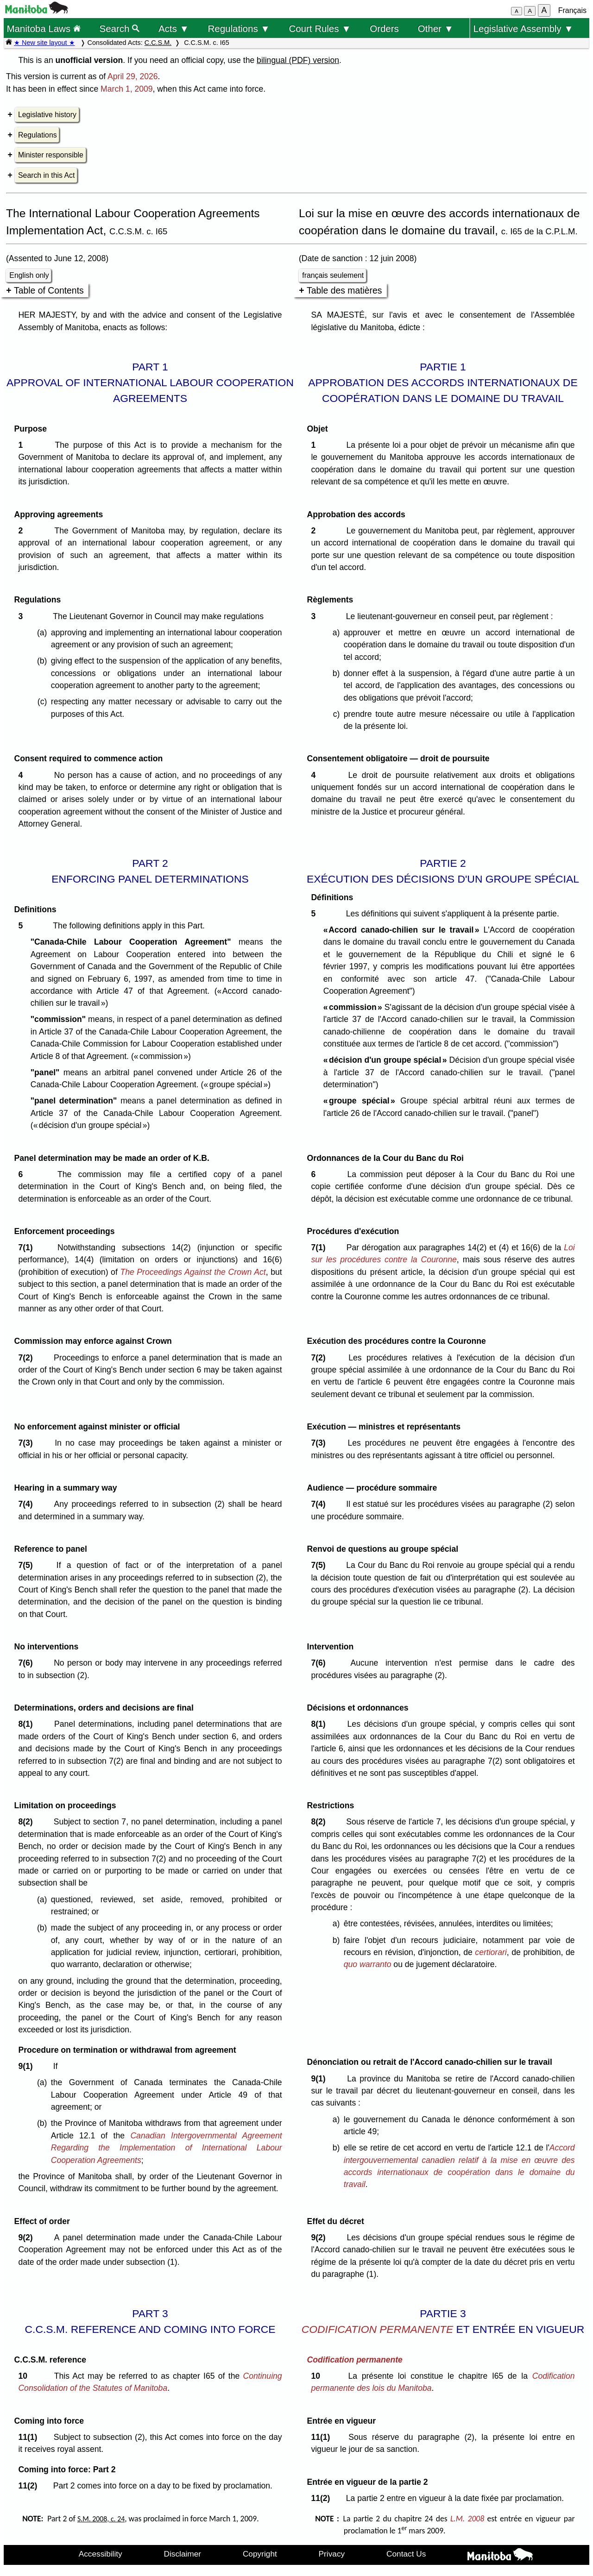  I want to click on Court Rules ▼, so click(320, 28).